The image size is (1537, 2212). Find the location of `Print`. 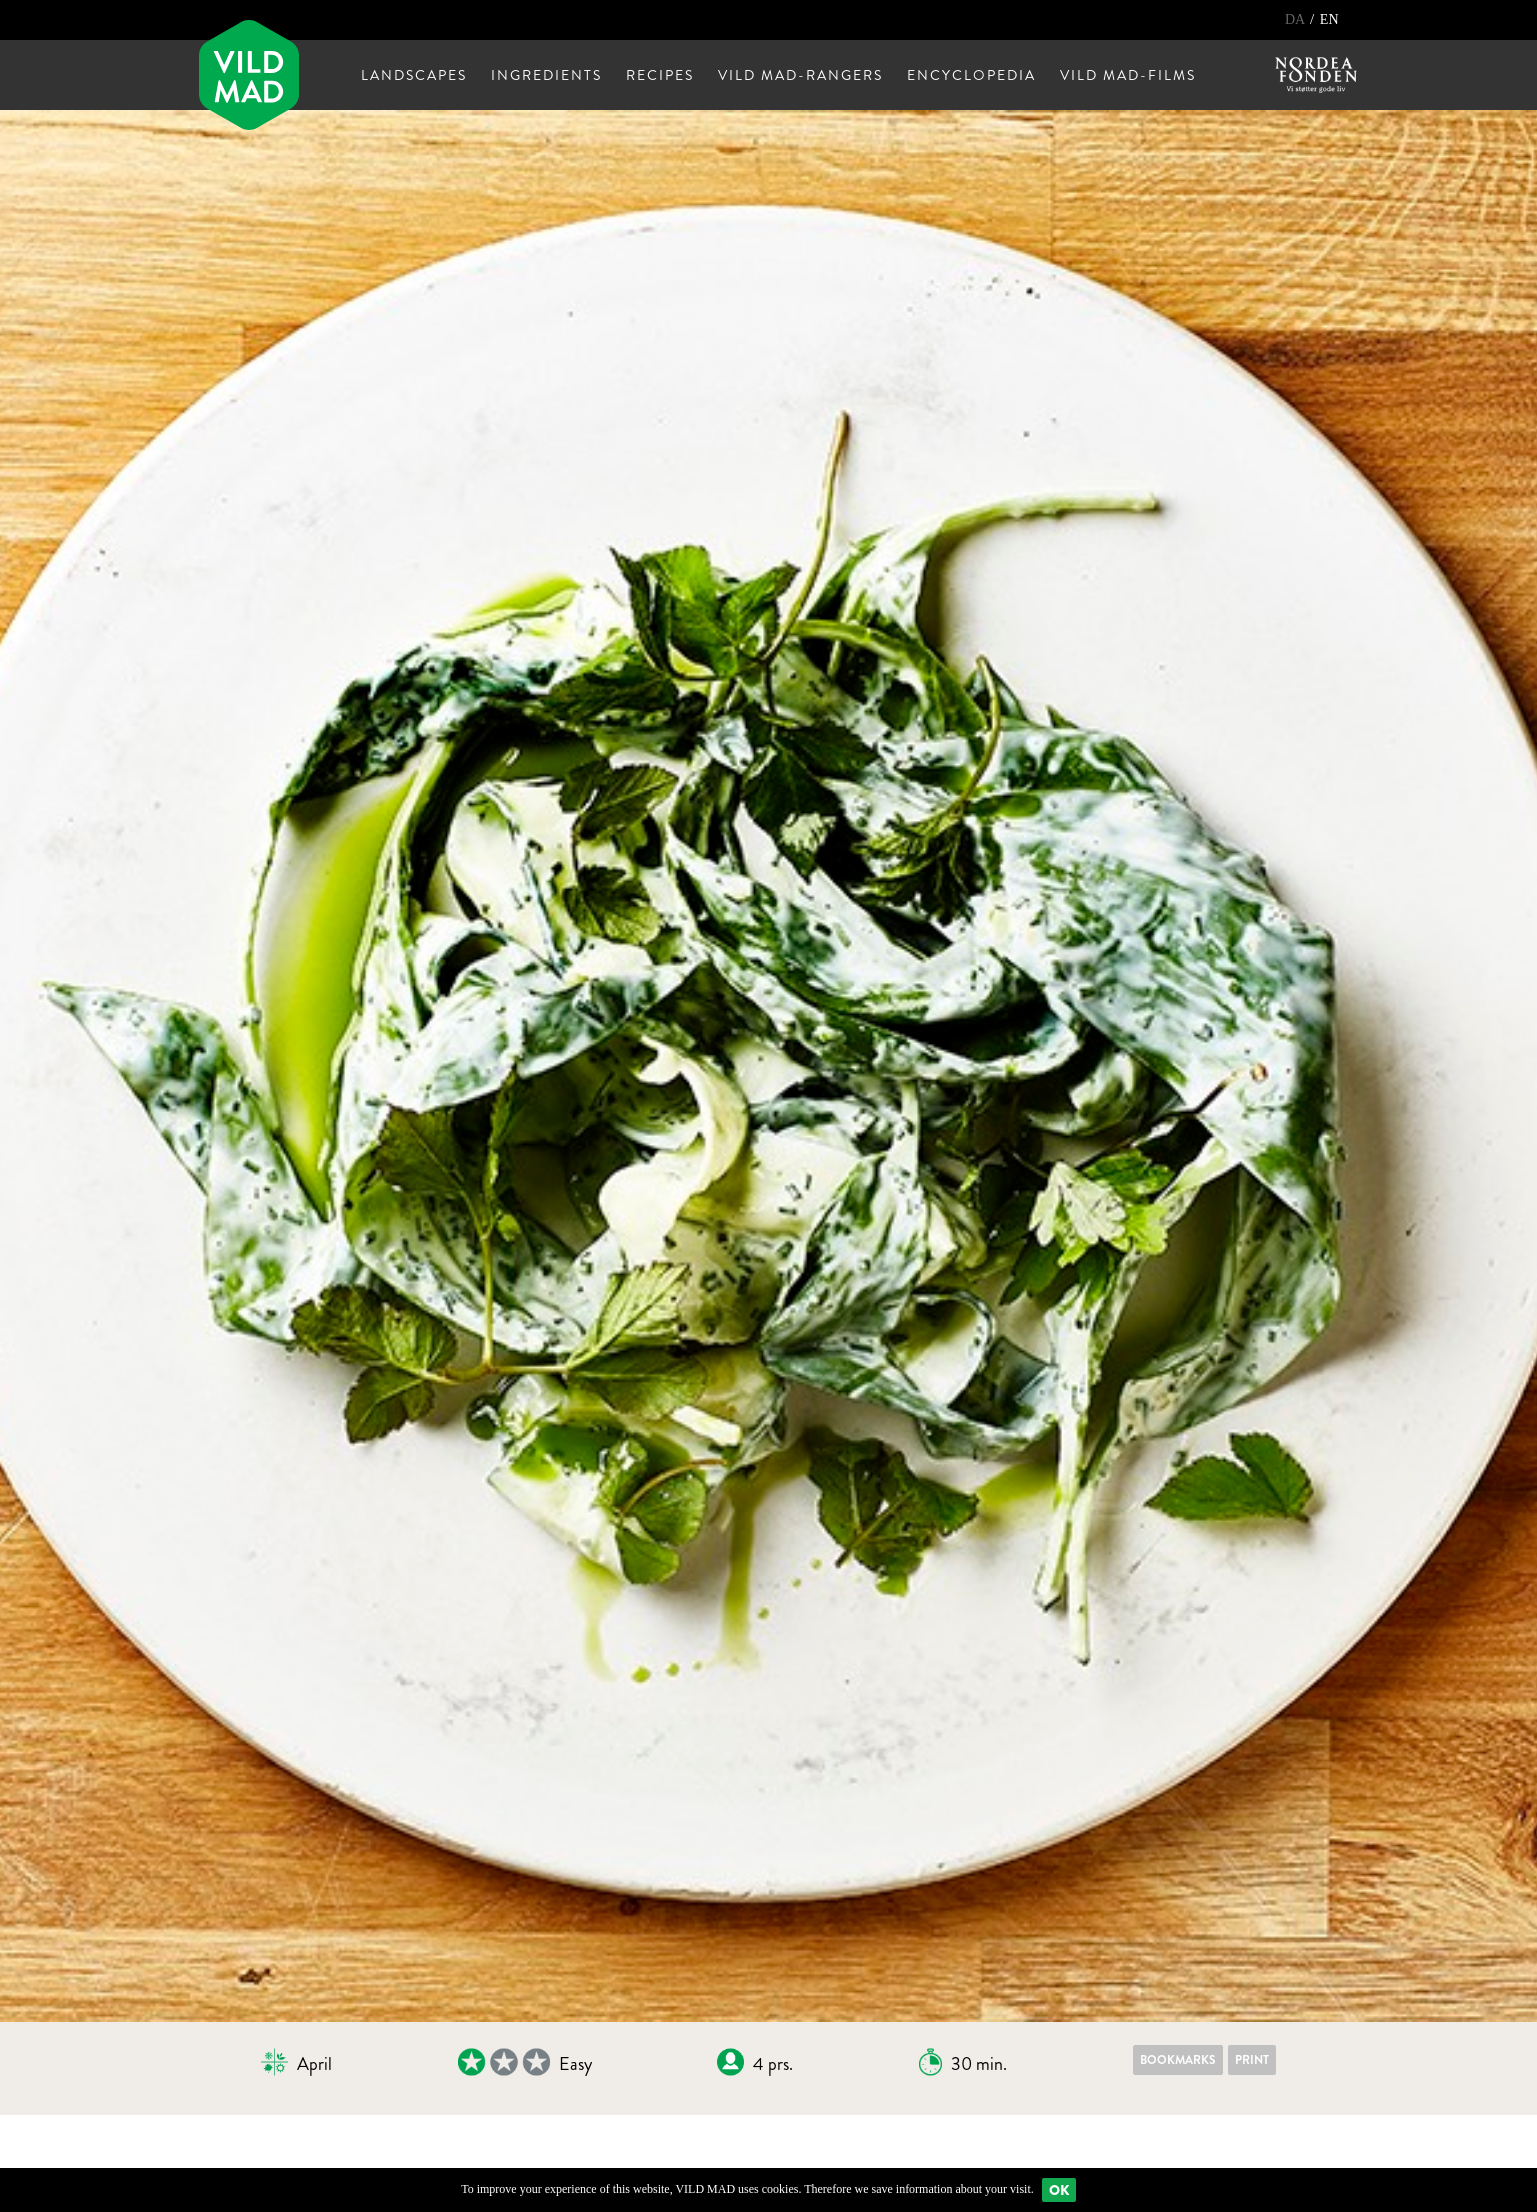

Print is located at coordinates (1252, 2060).